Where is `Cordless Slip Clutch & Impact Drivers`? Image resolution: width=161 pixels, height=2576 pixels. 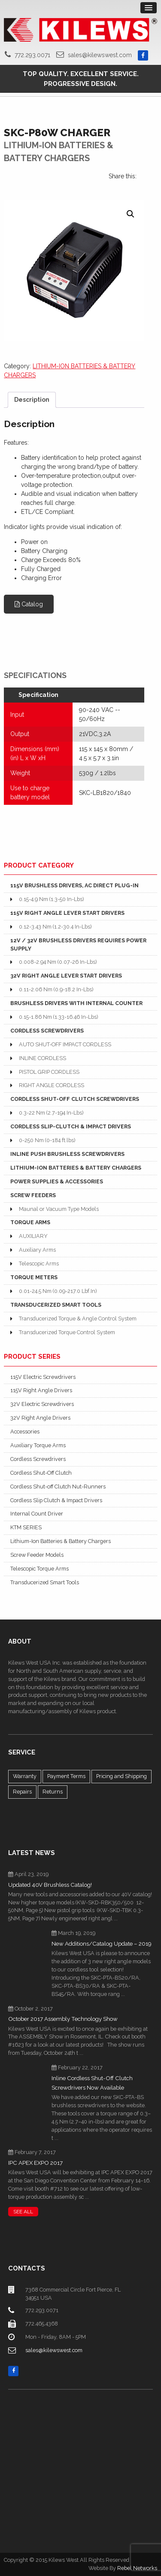 Cordless Slip Clutch & Impact Drivers is located at coordinates (56, 1500).